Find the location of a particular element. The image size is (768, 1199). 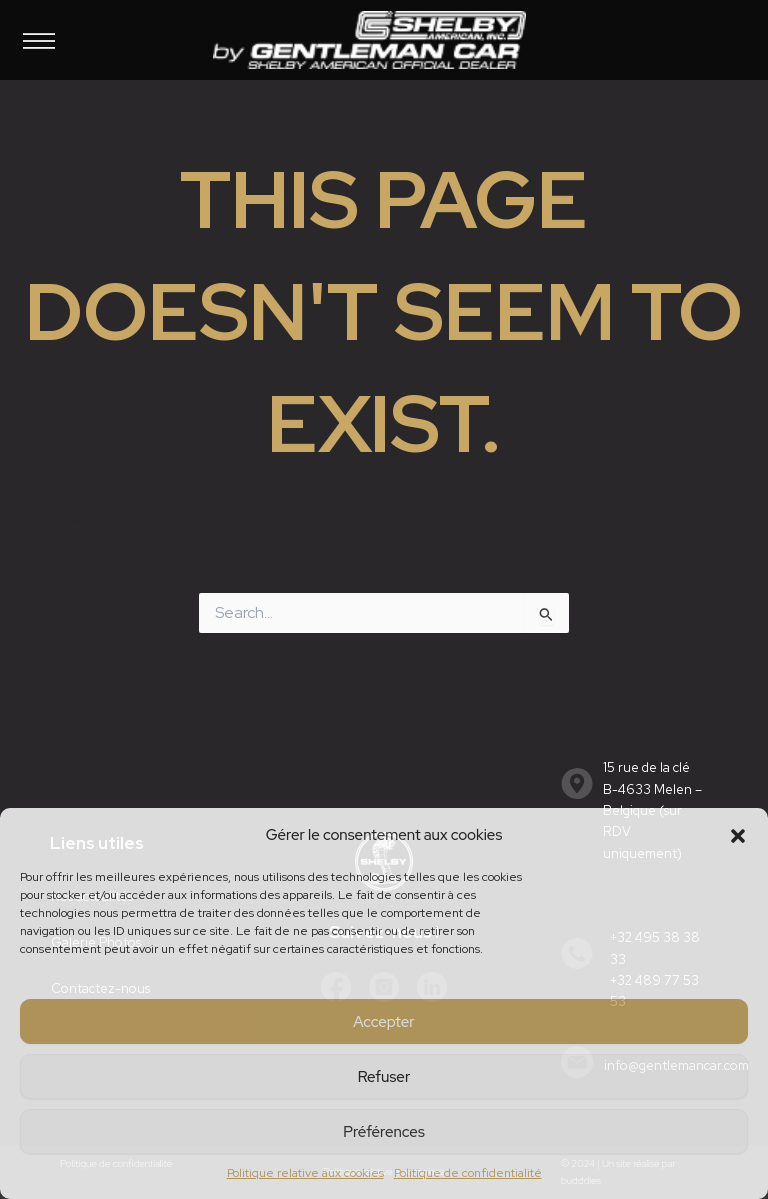

Accepter is located at coordinates (383, 1022).